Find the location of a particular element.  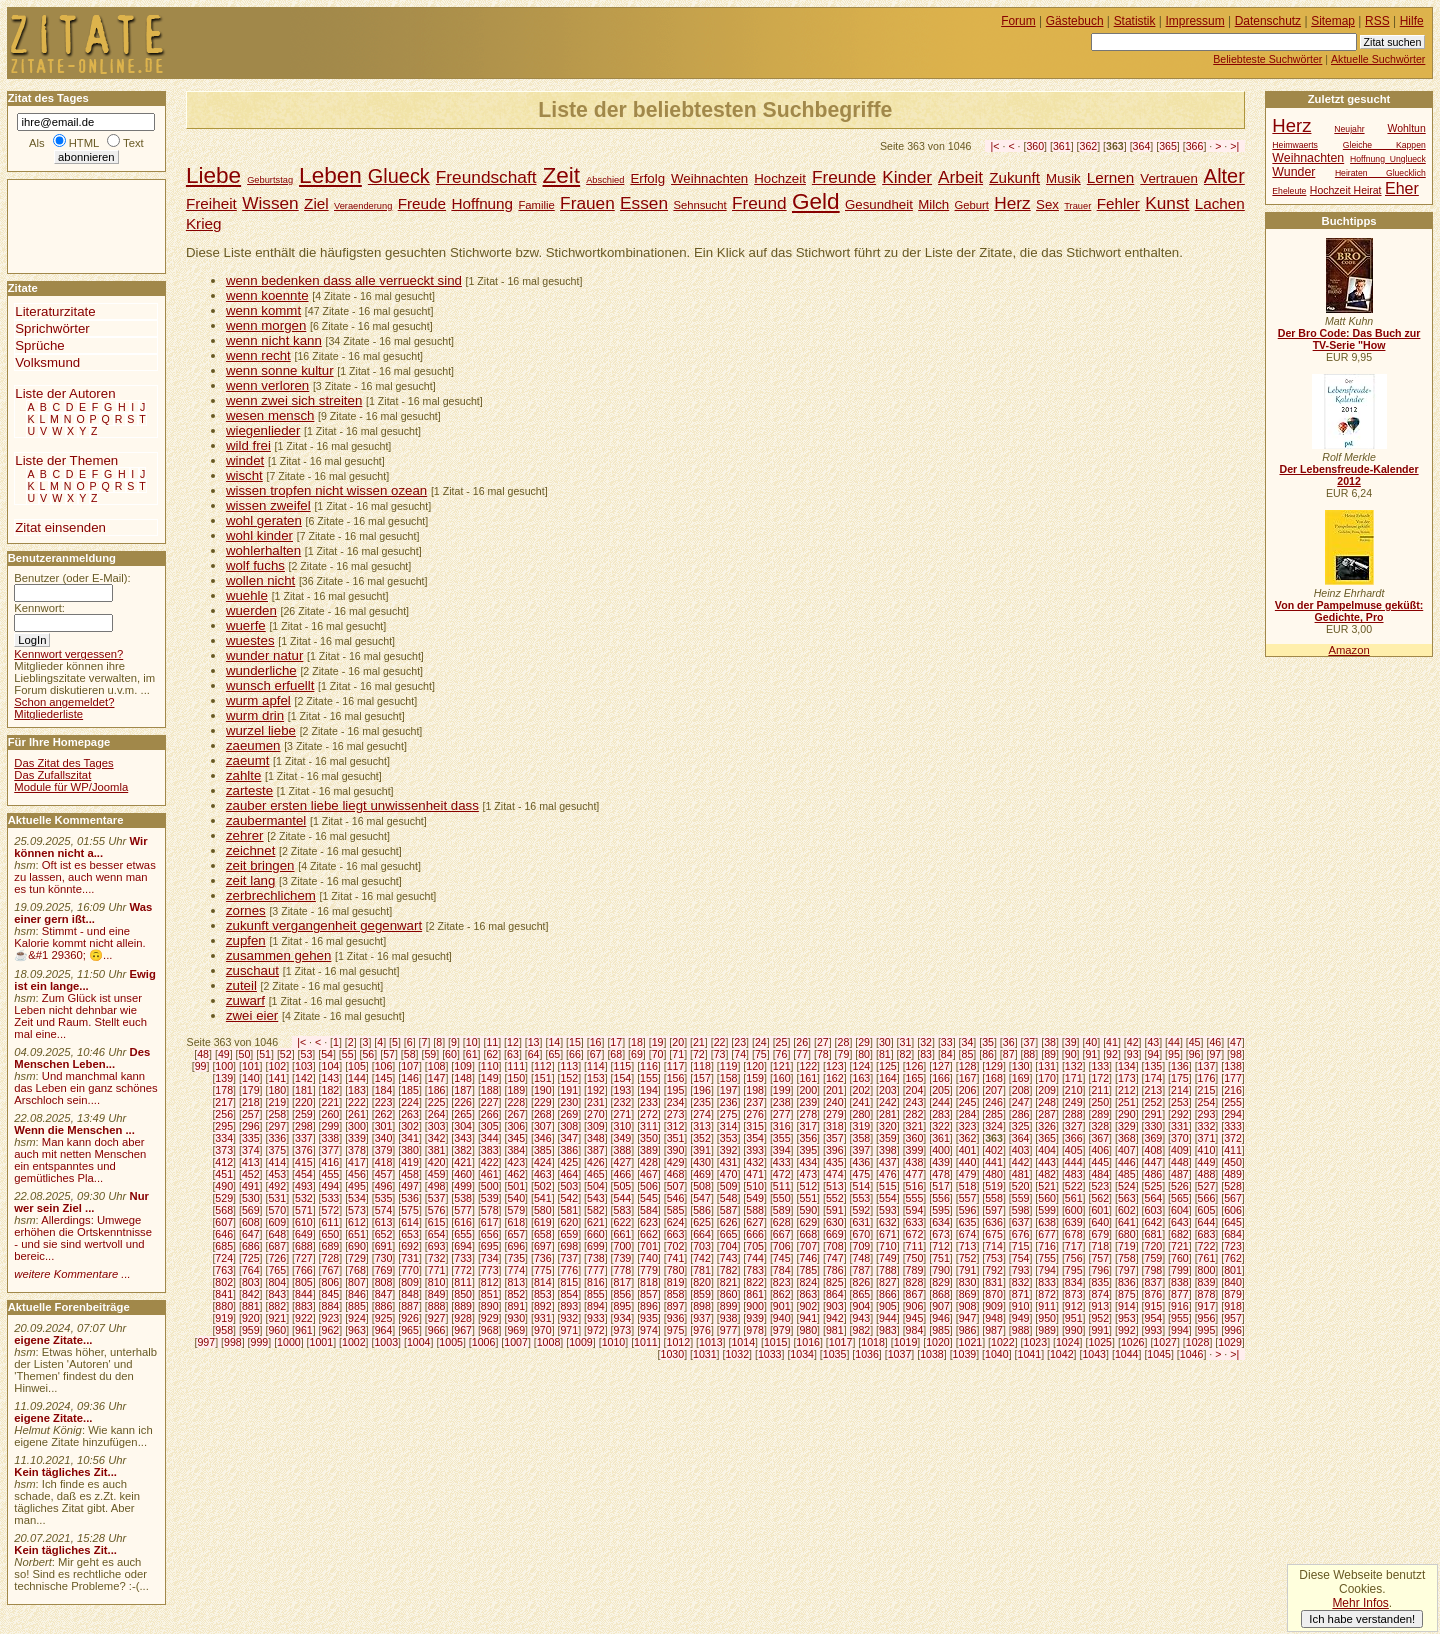

1043 is located at coordinates (1094, 1354).